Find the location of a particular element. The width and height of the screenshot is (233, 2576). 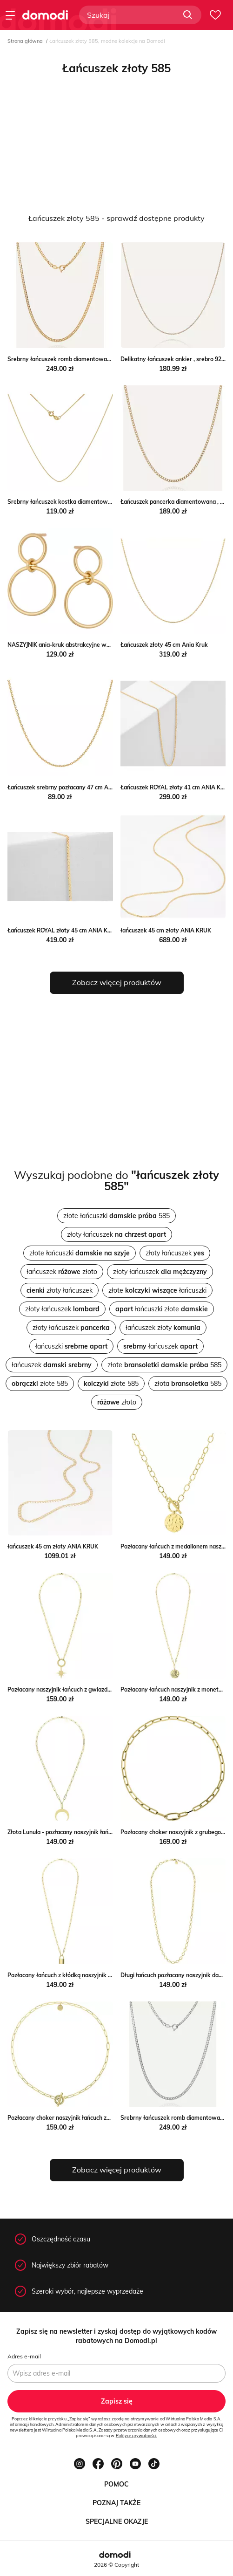

NASZYJNIK ania-kruk abstrakcyjne wzory is located at coordinates (62, 644).